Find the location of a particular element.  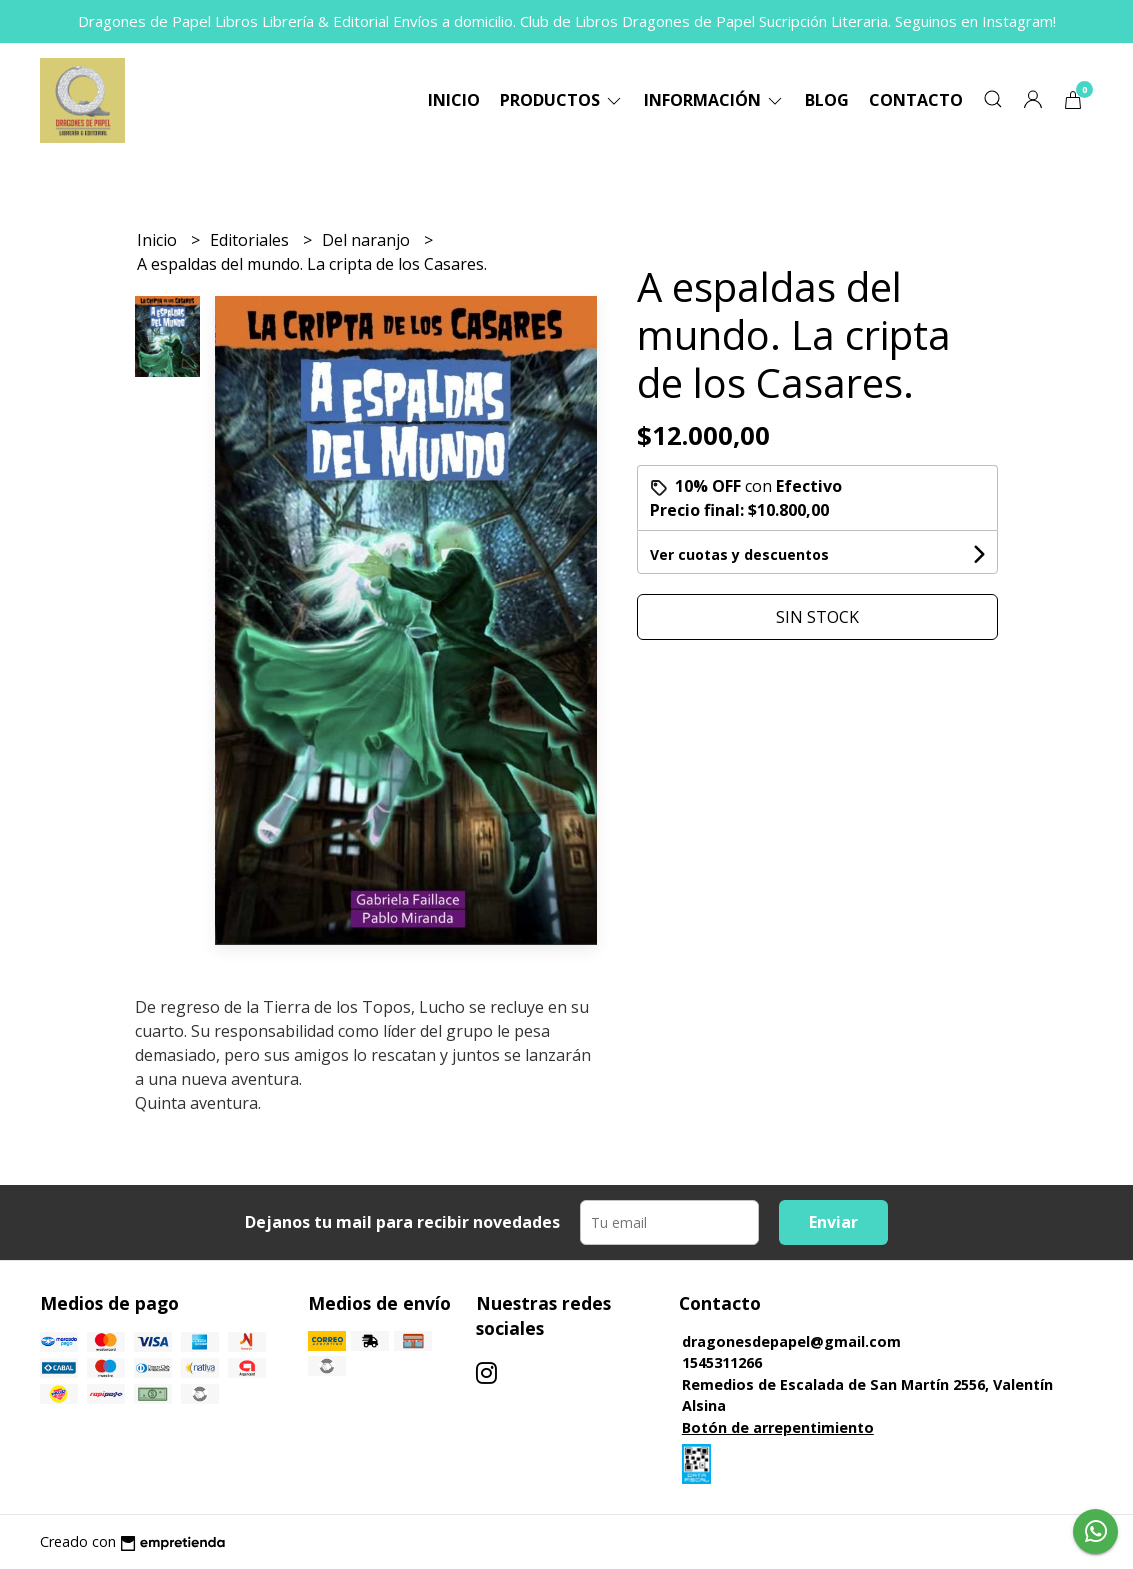

Ver cuotas y descuentos is located at coordinates (739, 554).